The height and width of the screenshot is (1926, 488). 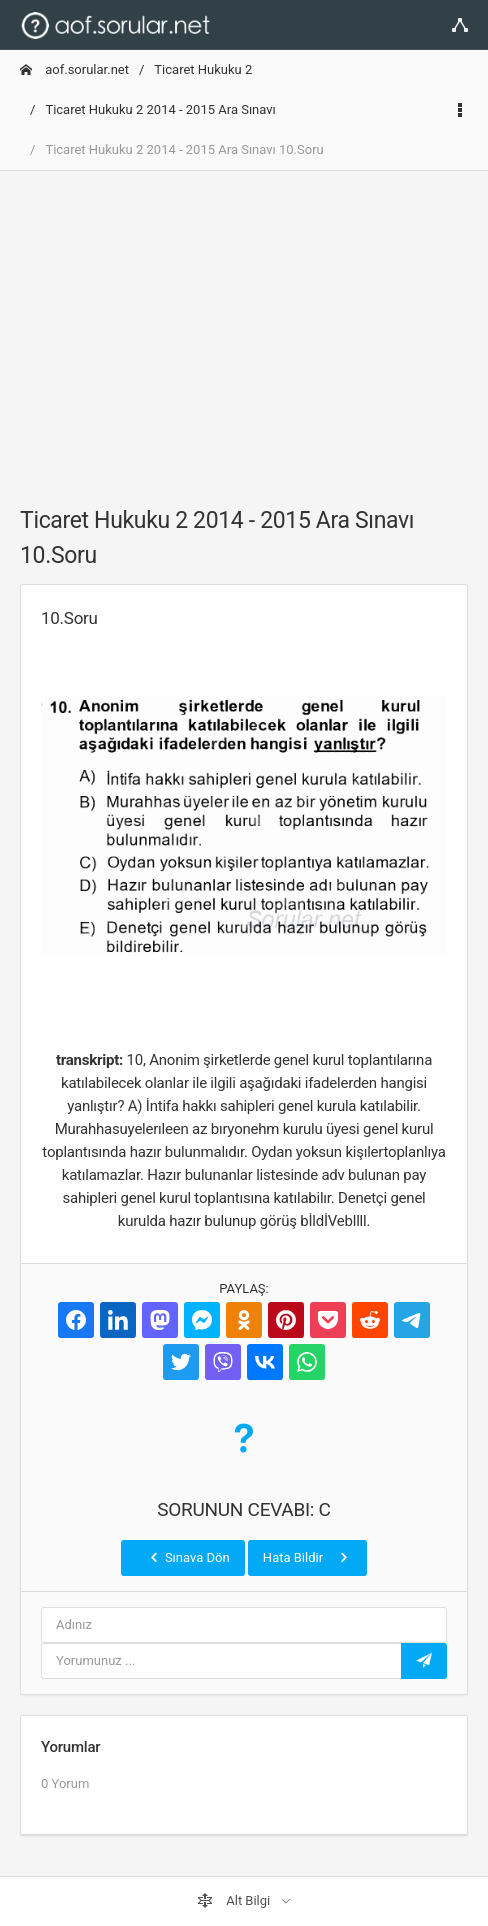 I want to click on Hata Bildir, so click(x=307, y=1557).